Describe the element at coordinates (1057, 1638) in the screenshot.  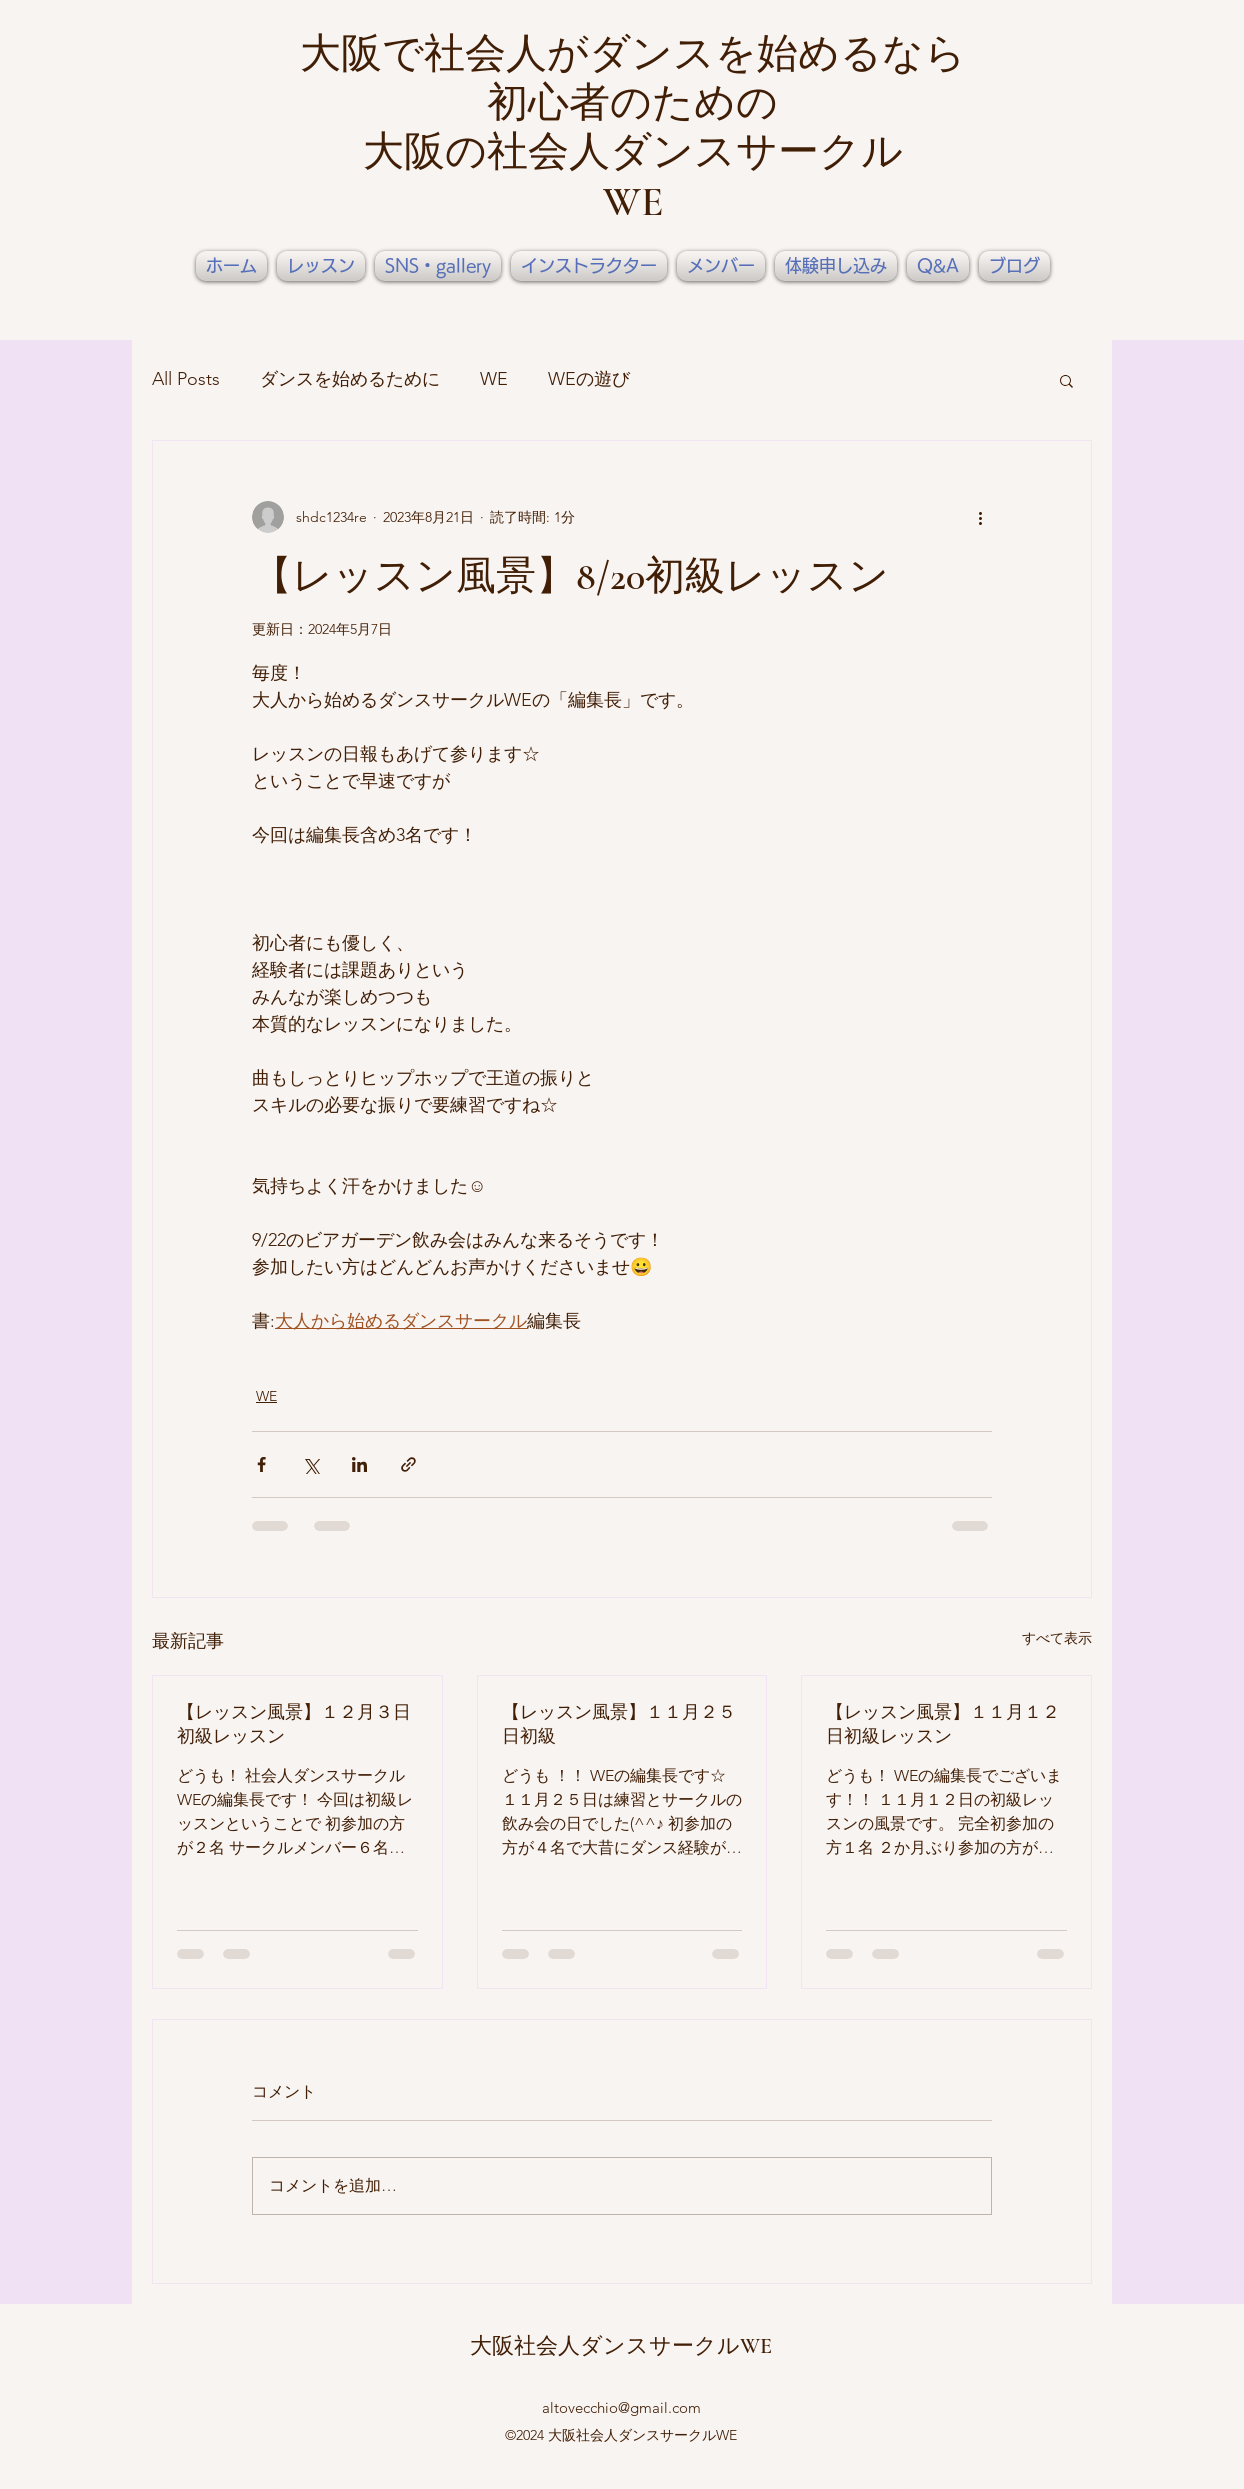
I see `すべて表示` at that location.